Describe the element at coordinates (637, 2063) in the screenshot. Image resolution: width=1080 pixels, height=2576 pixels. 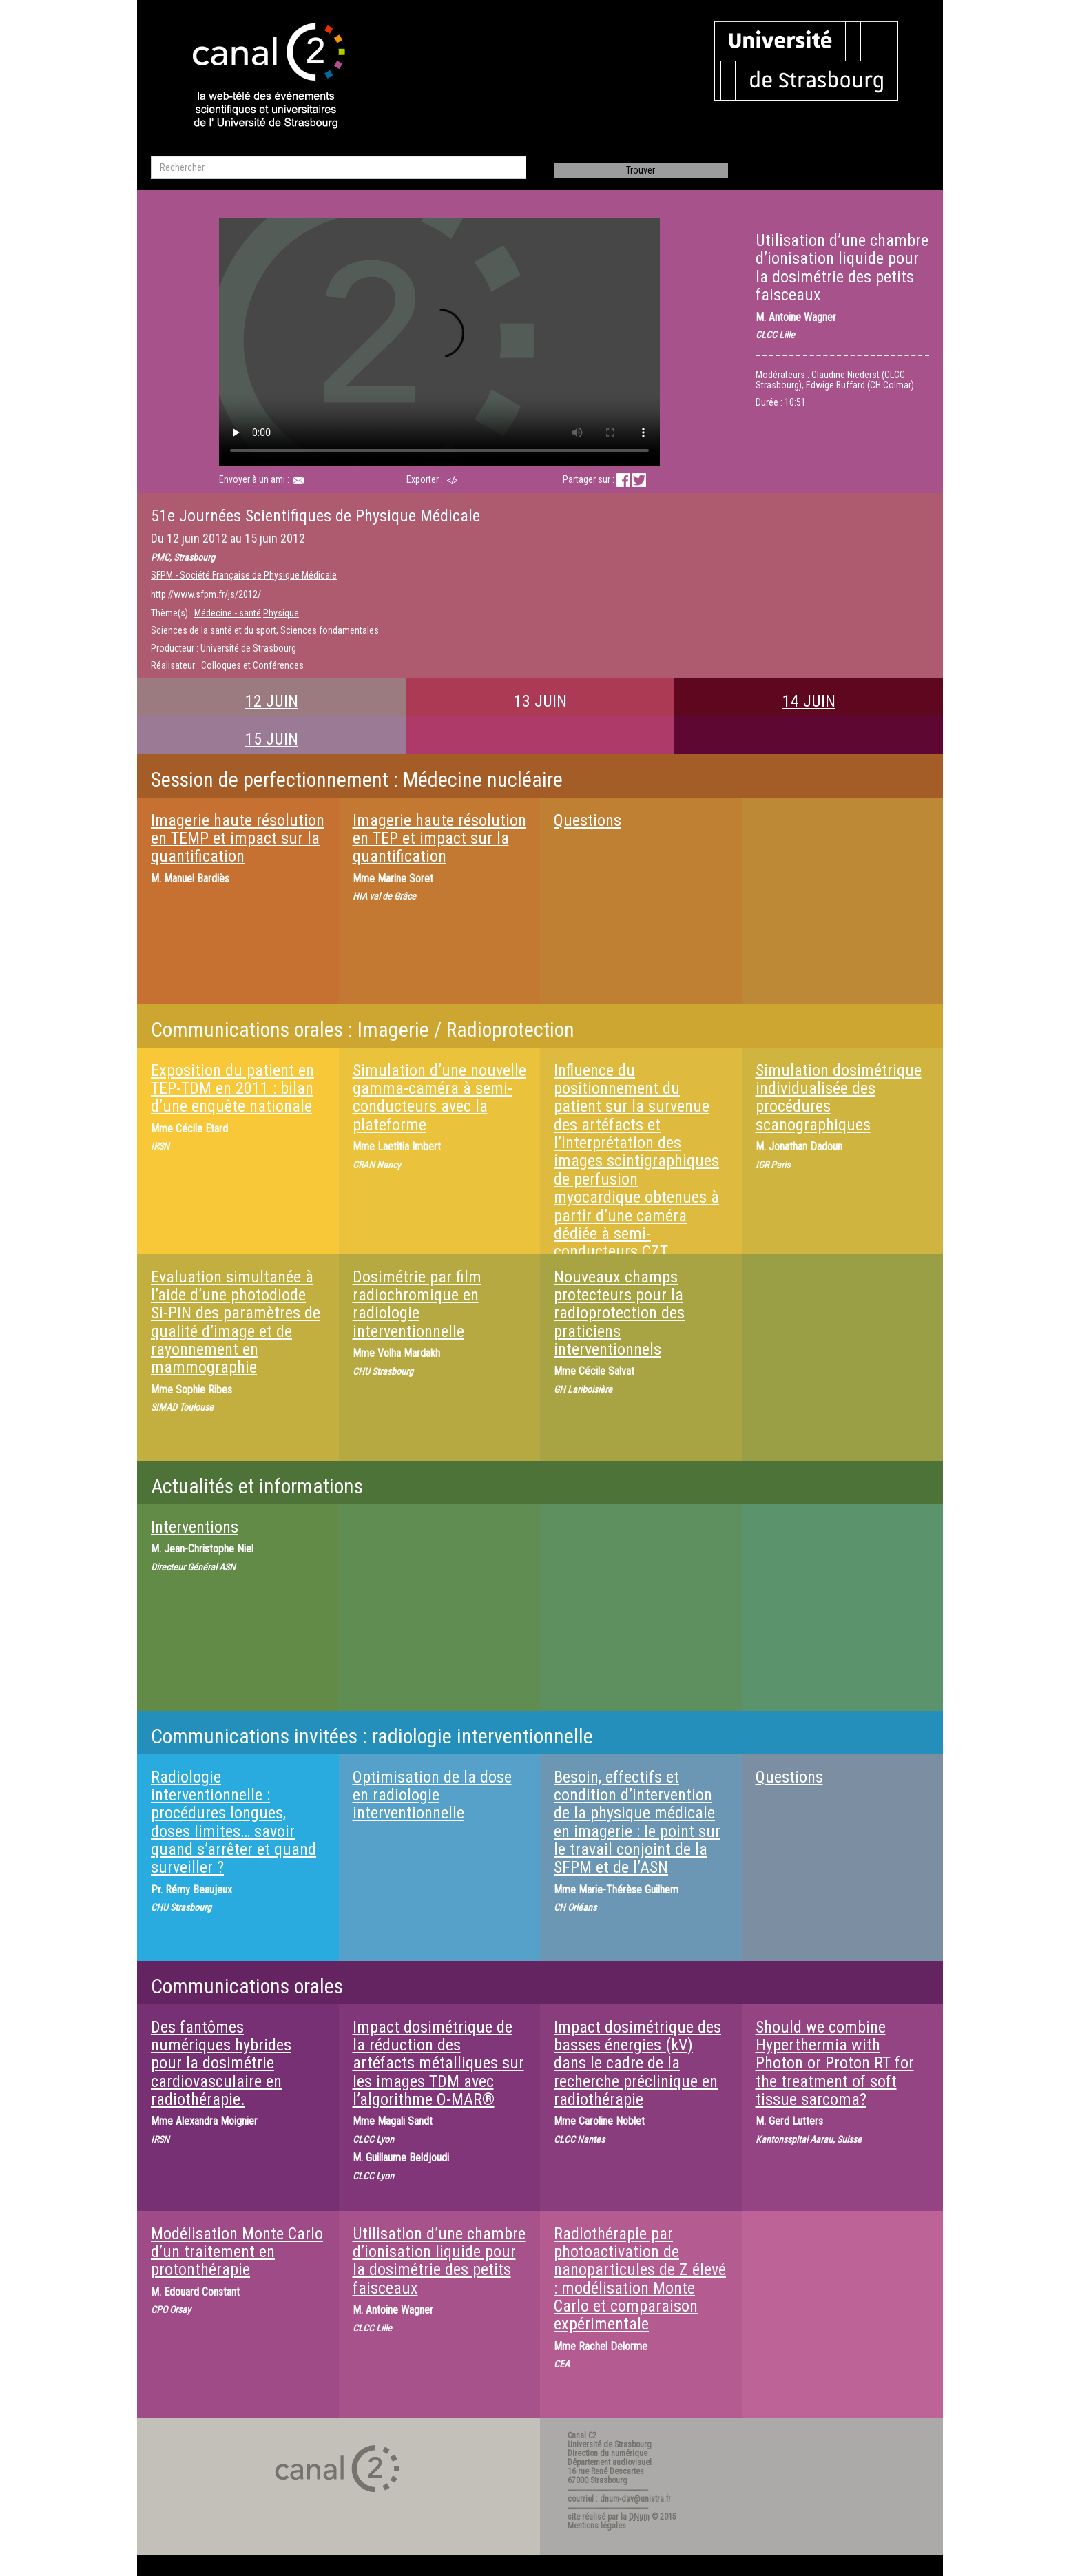
I see `Impact dosimétrique des basses énergies (kV) dans le cadre de la recherche préclinique en radiothérapie` at that location.